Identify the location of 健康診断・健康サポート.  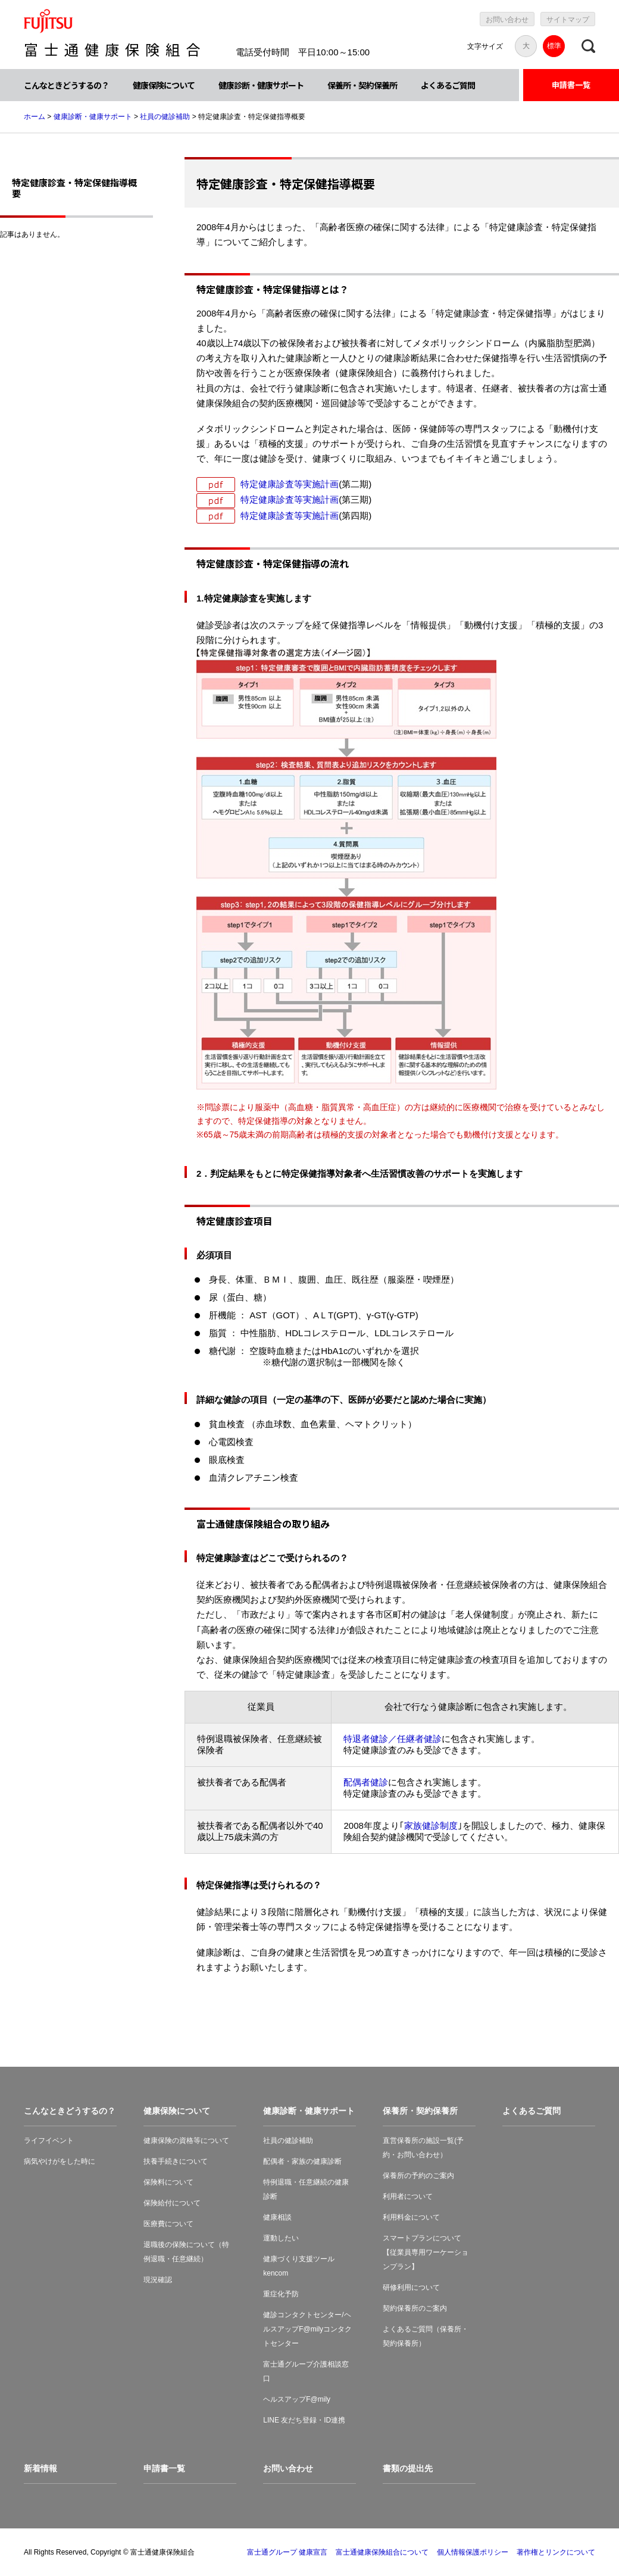
(261, 85).